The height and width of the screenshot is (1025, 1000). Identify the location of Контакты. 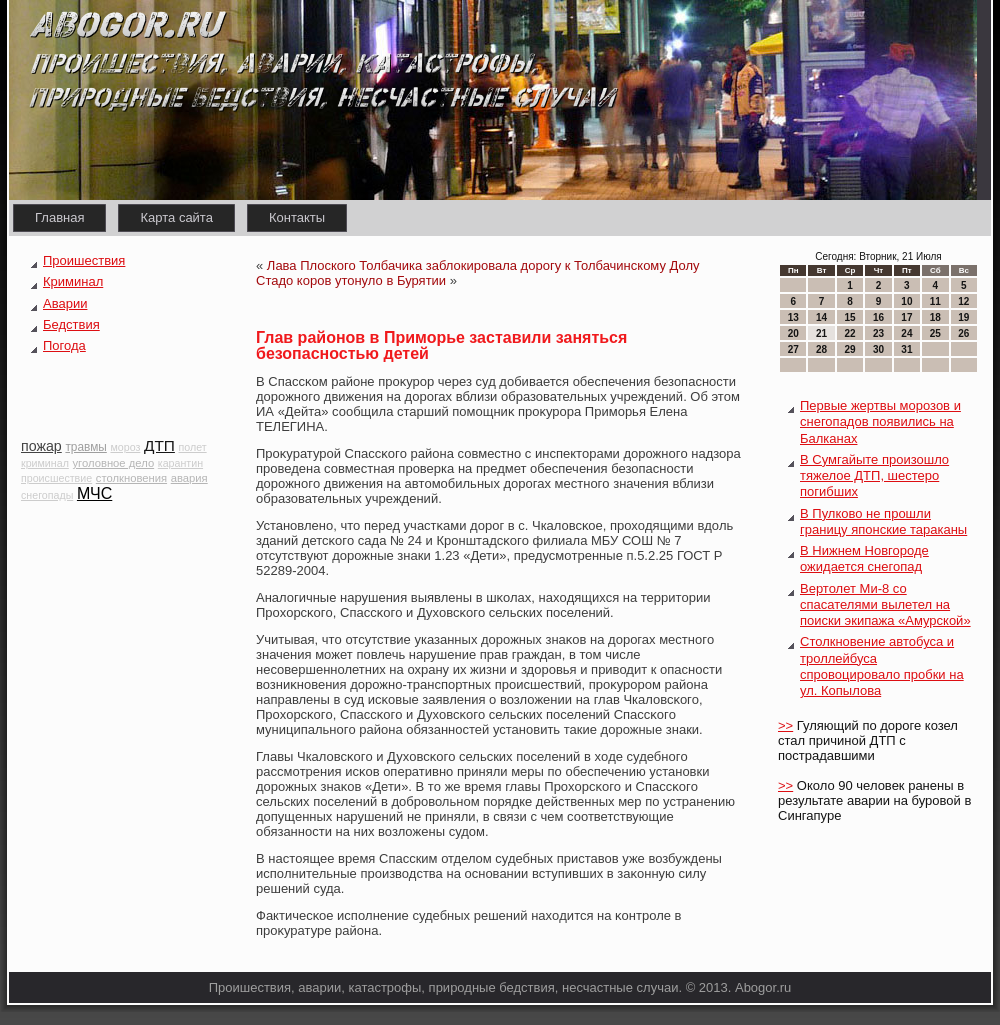
(297, 217).